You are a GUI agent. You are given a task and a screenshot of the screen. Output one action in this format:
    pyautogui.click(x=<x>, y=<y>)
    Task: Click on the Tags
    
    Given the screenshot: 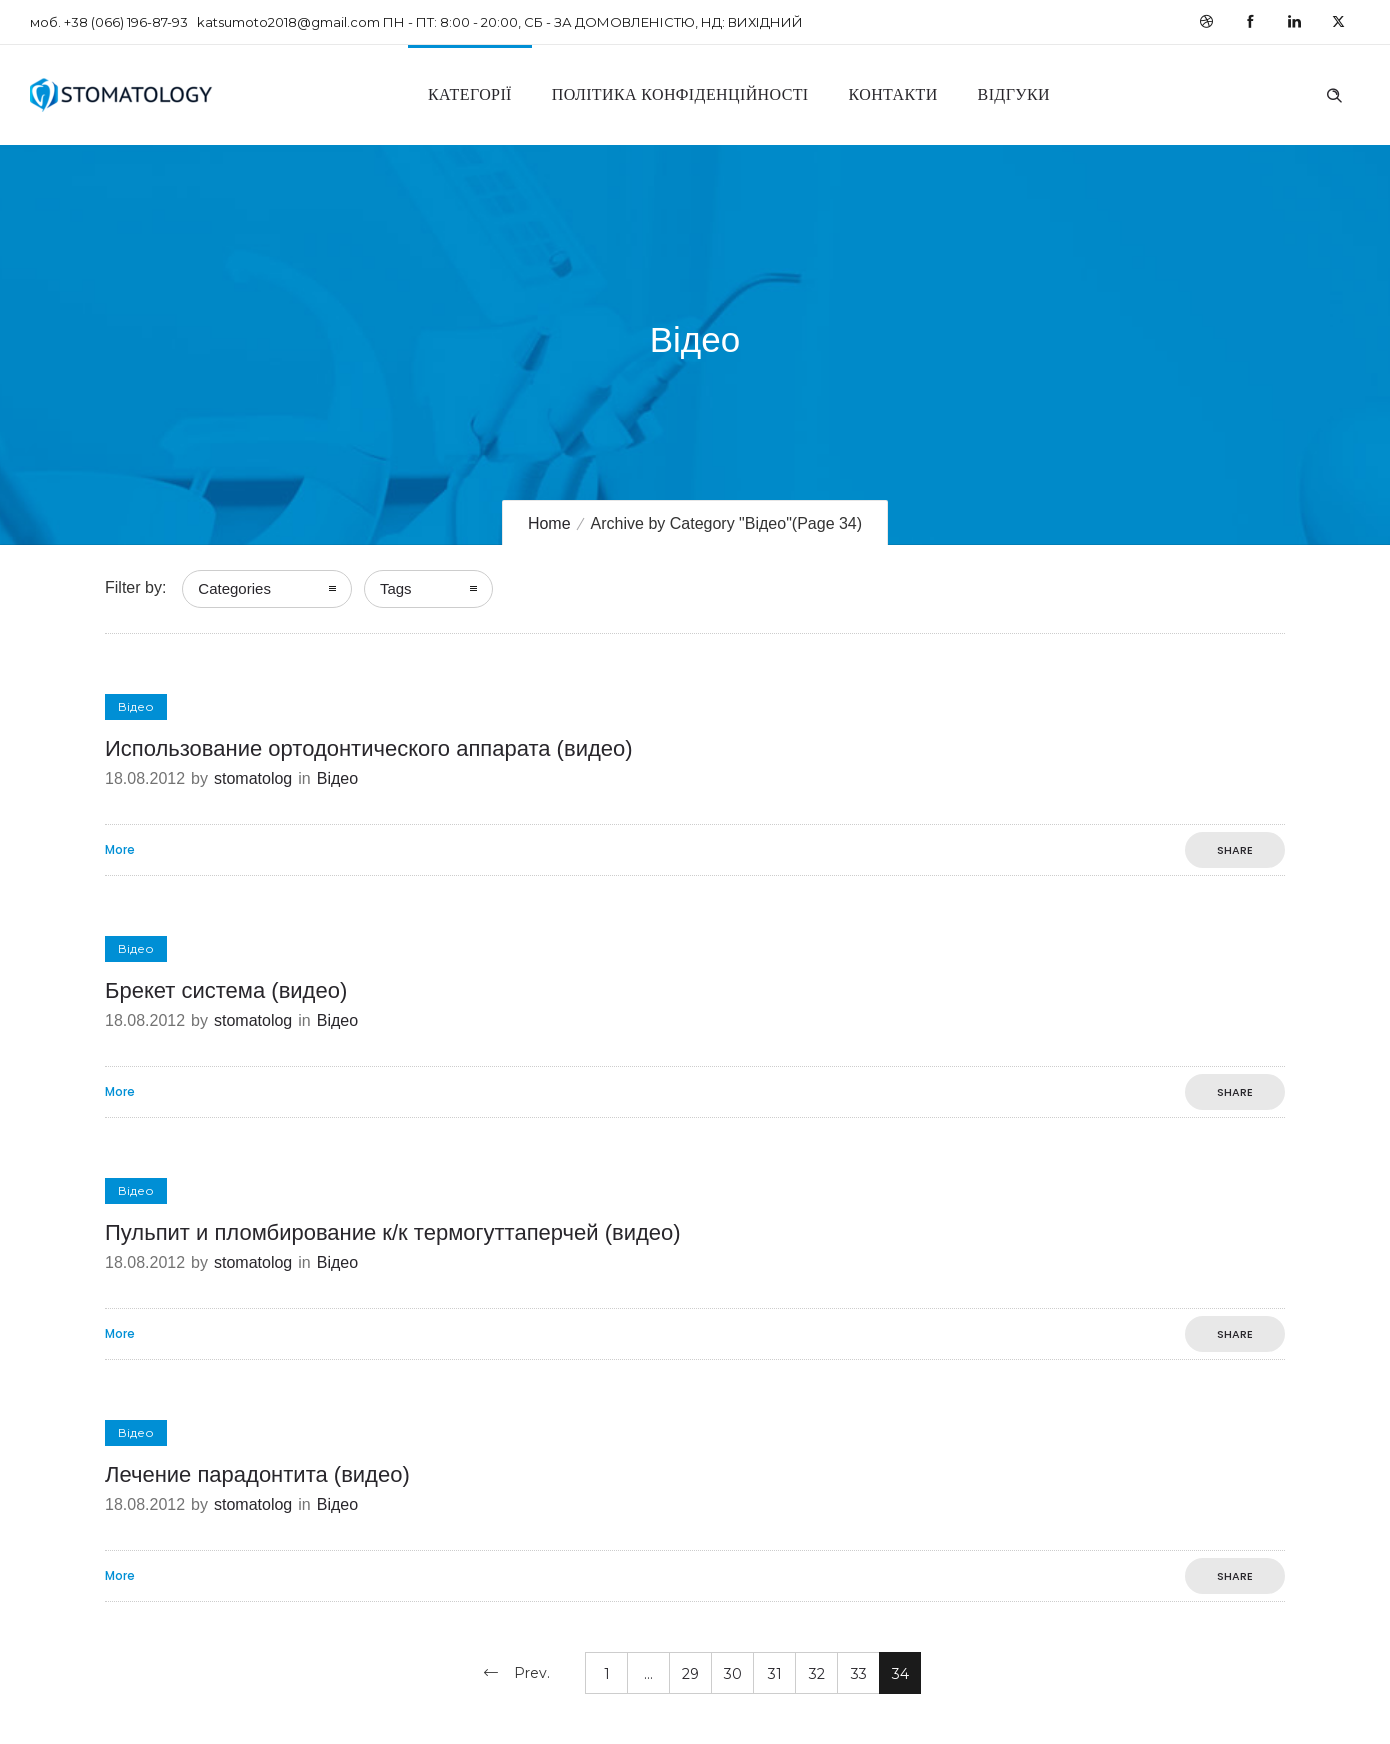 What is the action you would take?
    pyautogui.click(x=396, y=588)
    